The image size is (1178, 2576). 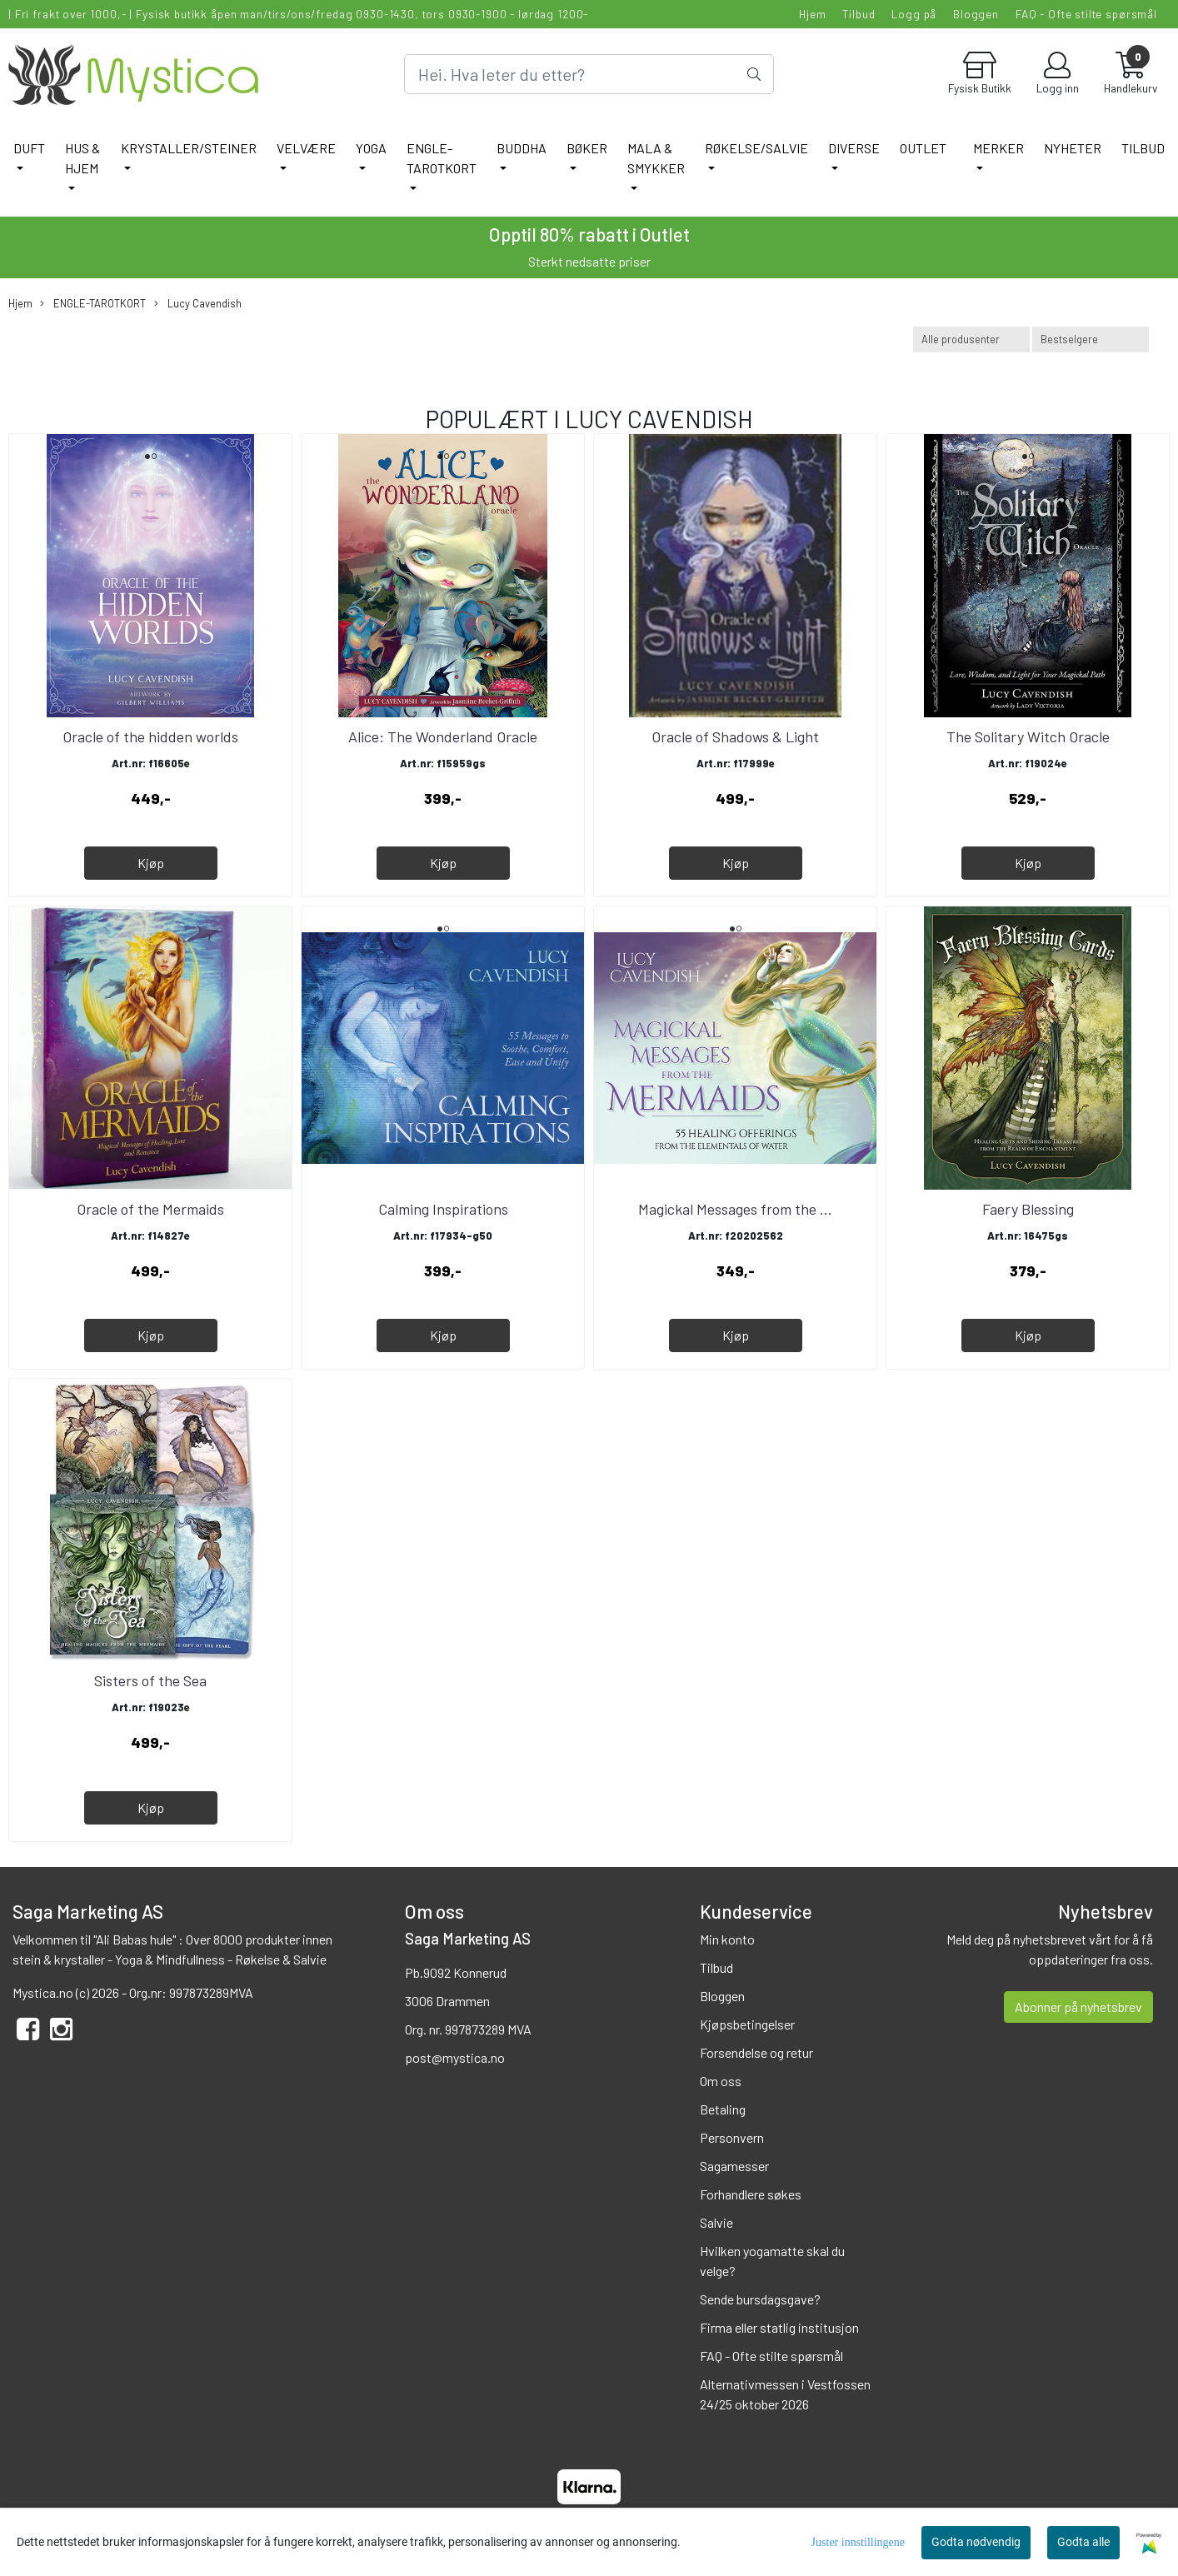 What do you see at coordinates (913, 14) in the screenshot?
I see `Logg på` at bounding box center [913, 14].